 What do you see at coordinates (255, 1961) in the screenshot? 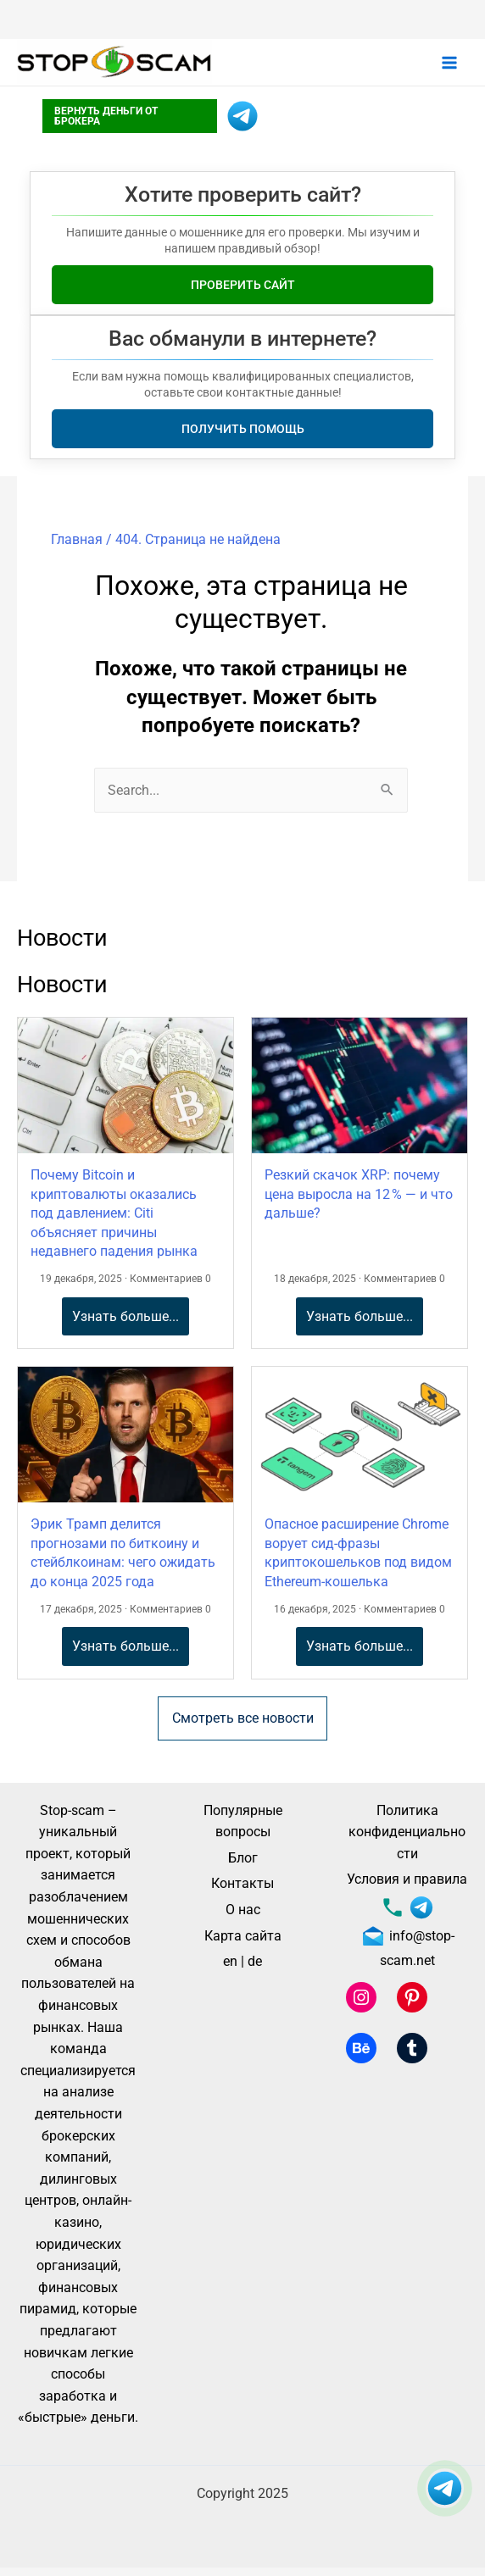
I see `de` at bounding box center [255, 1961].